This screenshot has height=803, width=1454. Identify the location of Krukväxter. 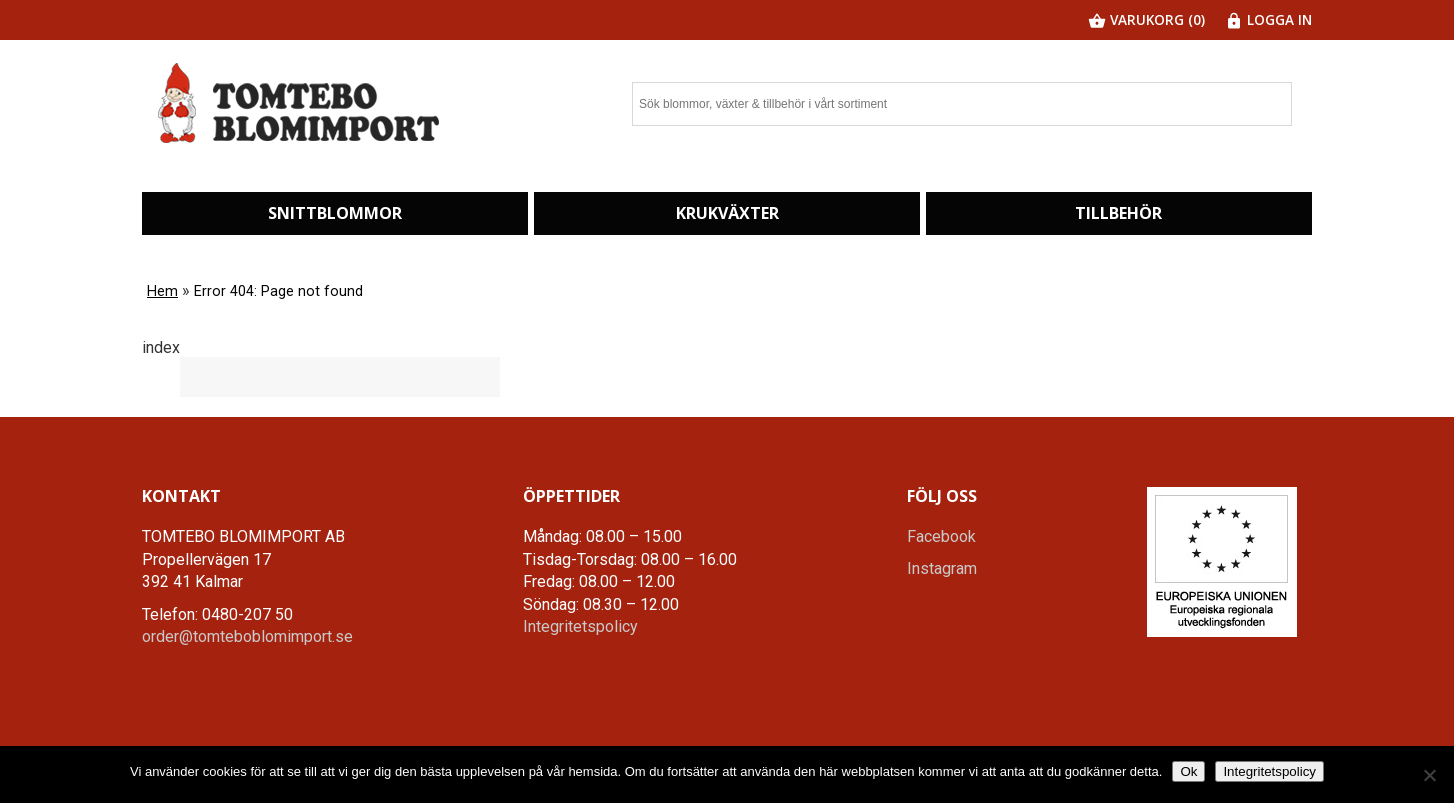
(727, 213).